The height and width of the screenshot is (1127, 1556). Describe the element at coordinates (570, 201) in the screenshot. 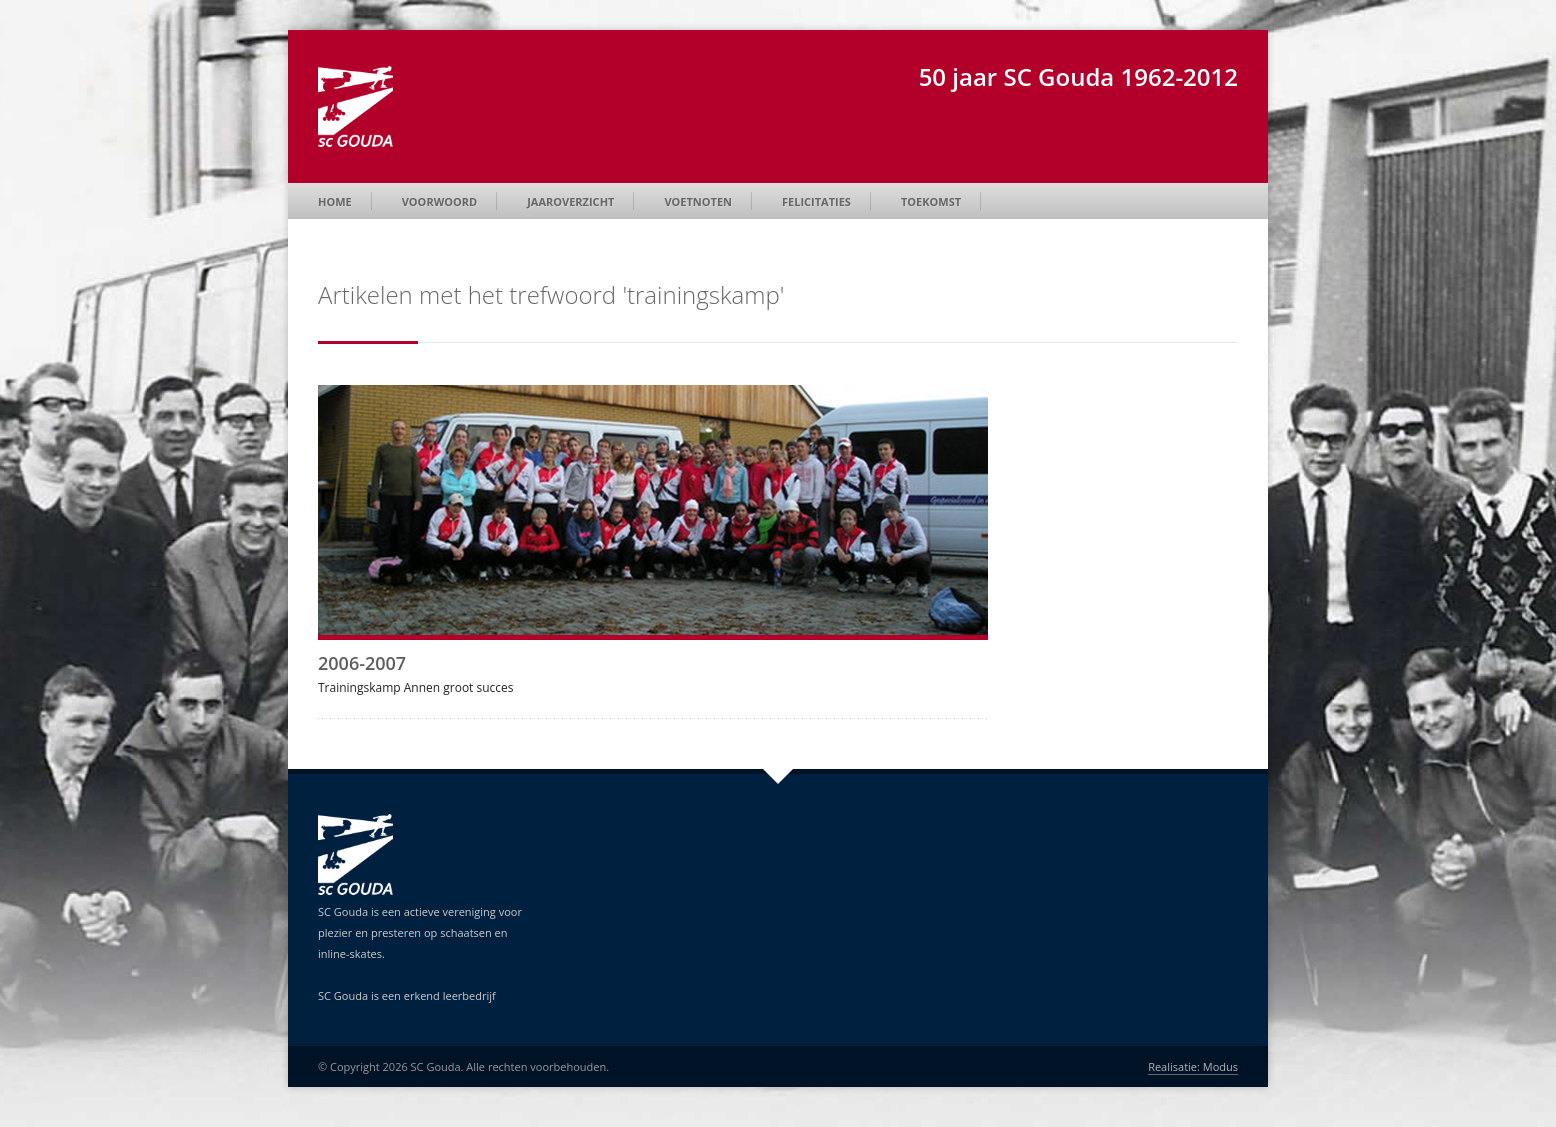

I see `Jaaroverzicht` at that location.